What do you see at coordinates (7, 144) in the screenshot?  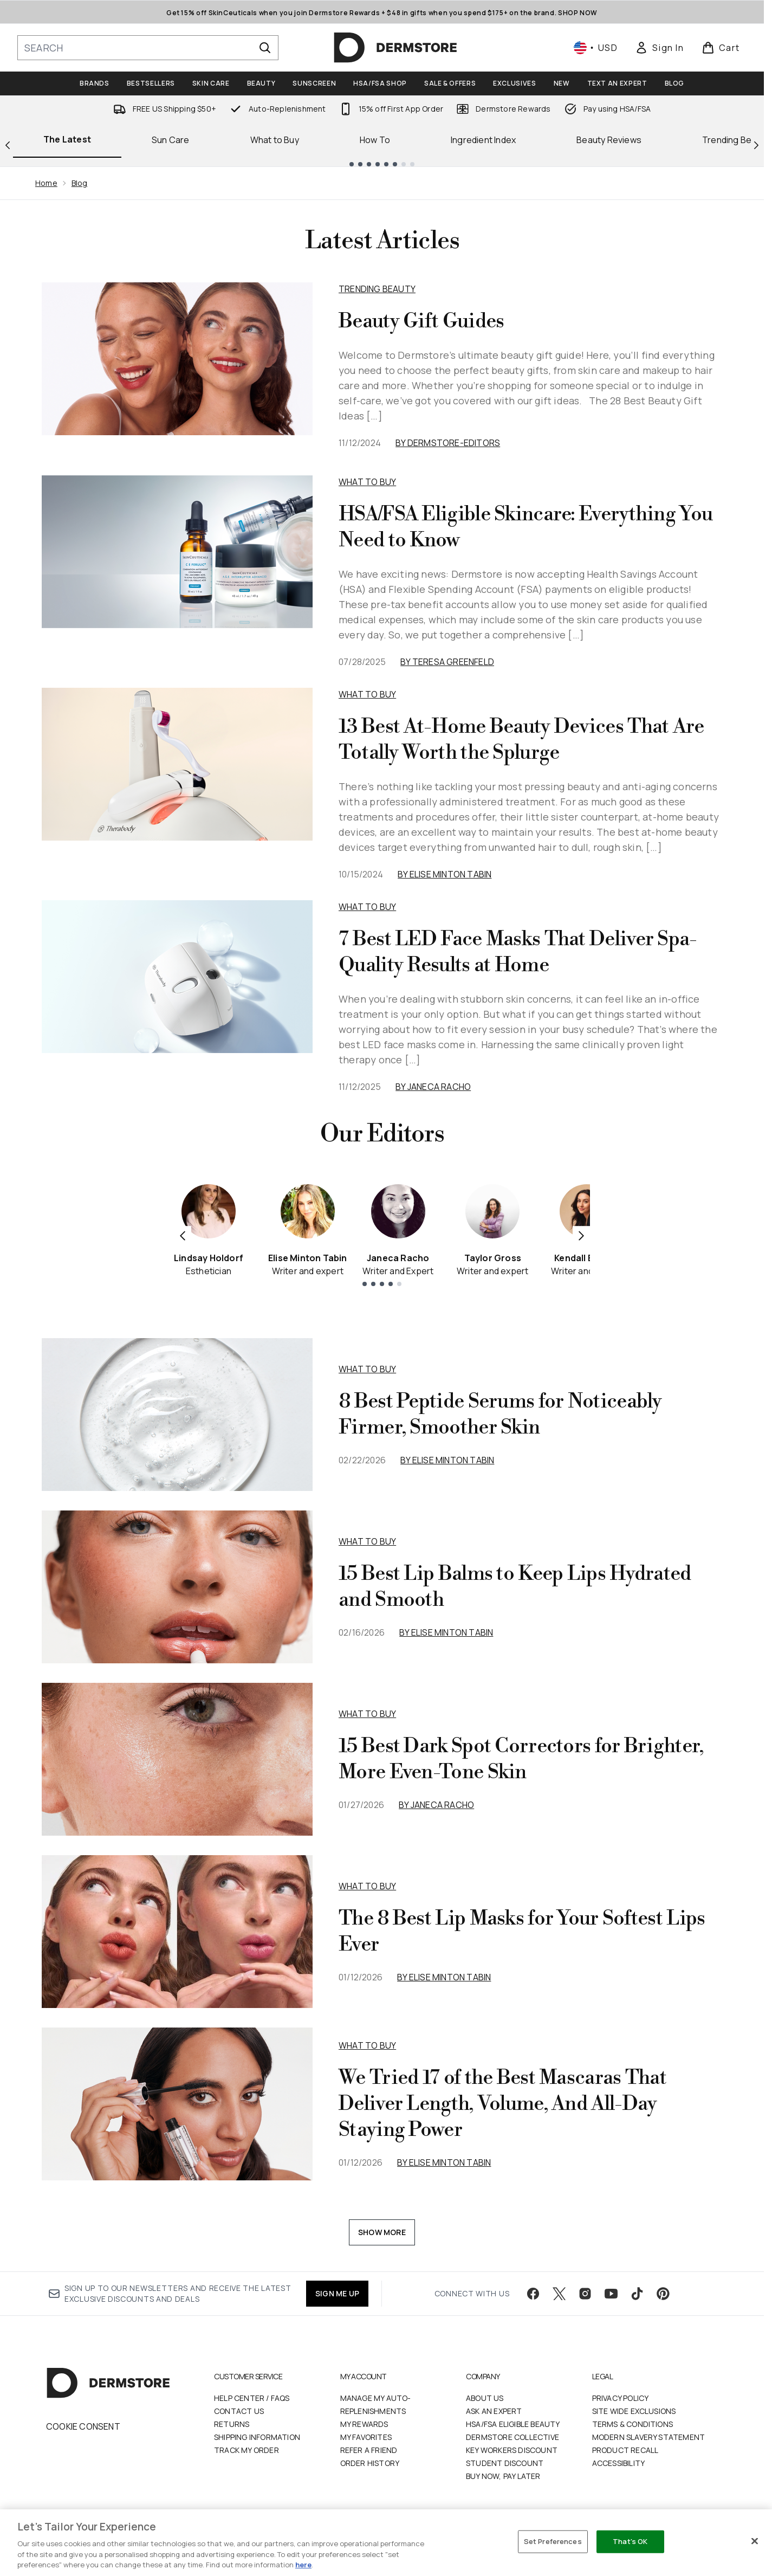 I see `[Previous link]` at bounding box center [7, 144].